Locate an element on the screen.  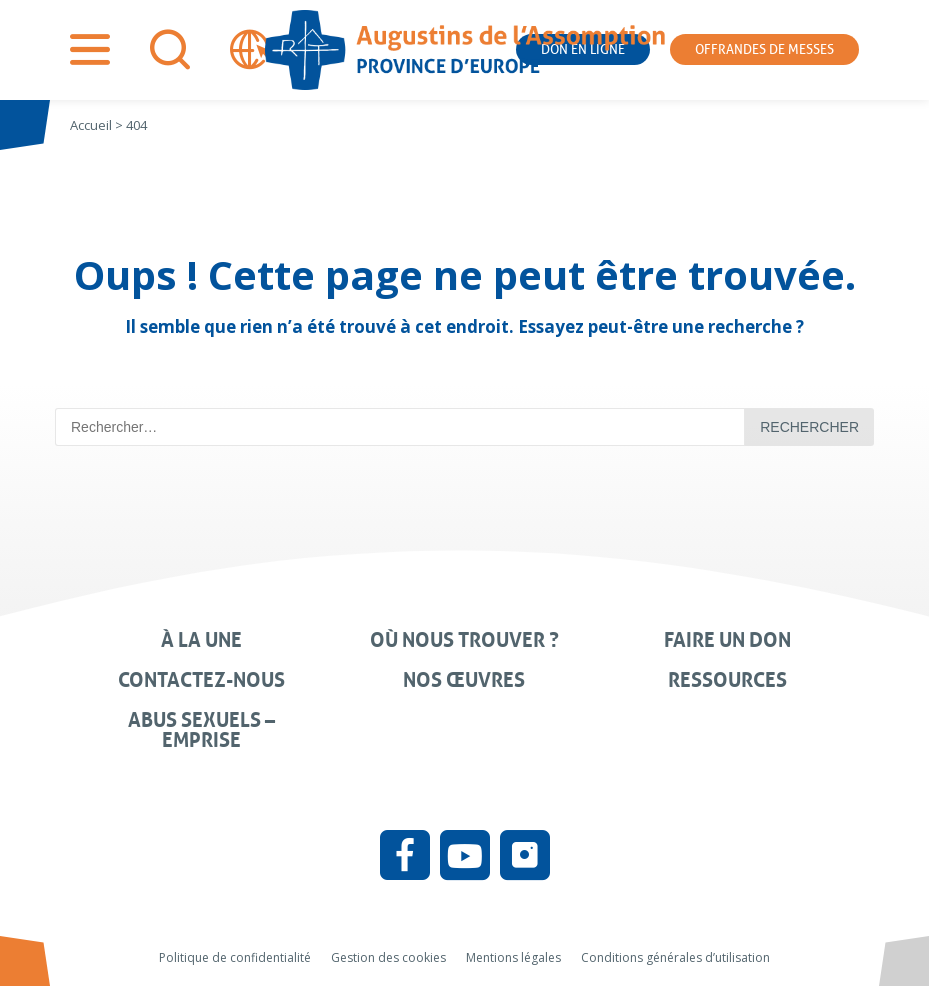
Où nous trouver ? is located at coordinates (464, 640).